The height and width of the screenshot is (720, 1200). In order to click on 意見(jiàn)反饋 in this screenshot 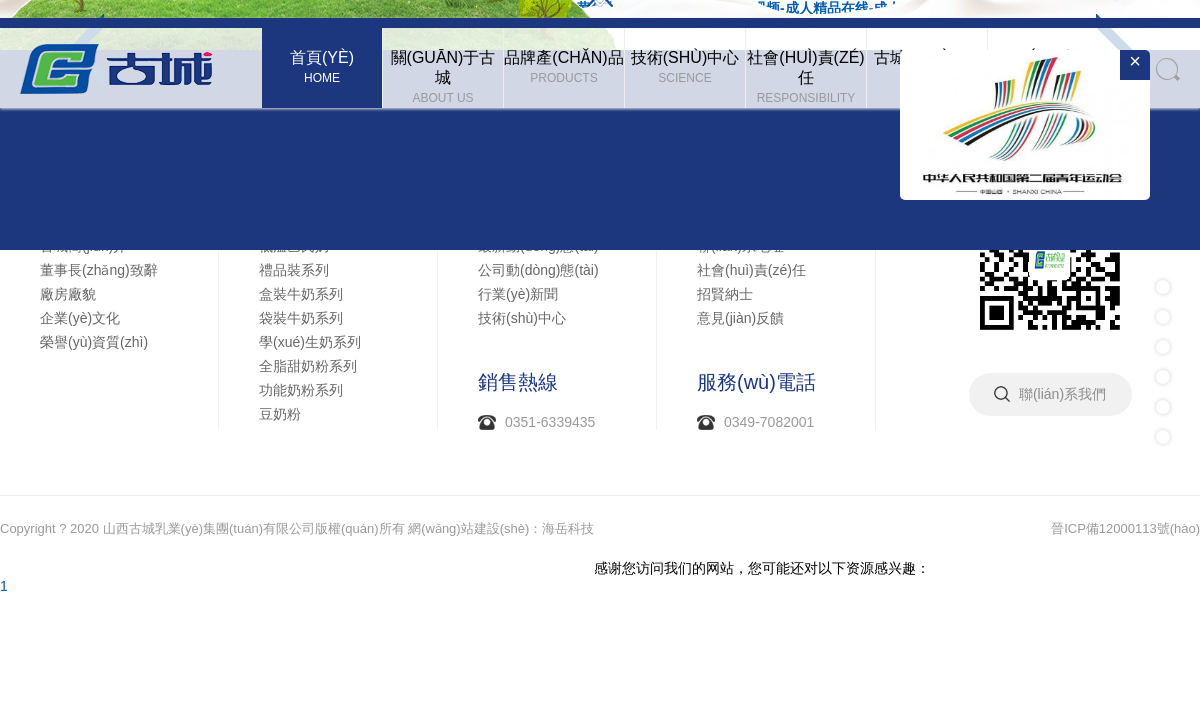, I will do `click(740, 318)`.